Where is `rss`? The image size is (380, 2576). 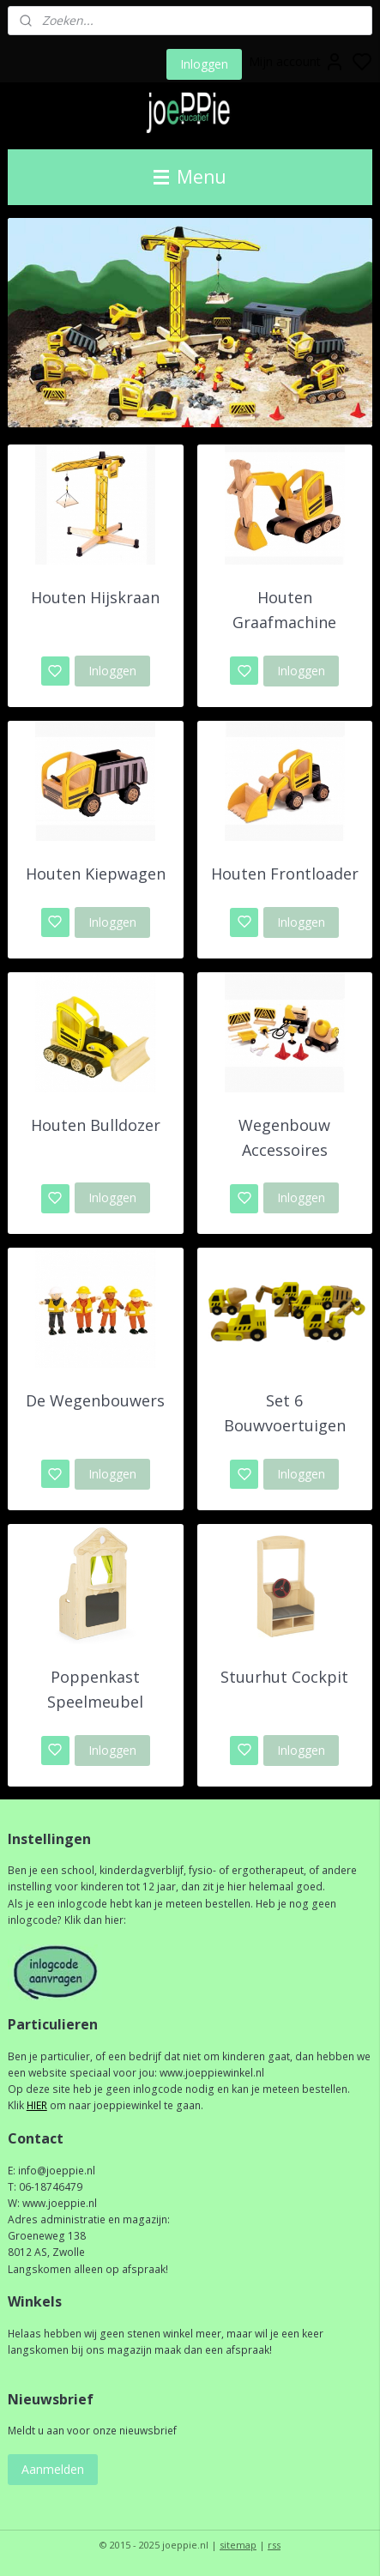 rss is located at coordinates (274, 2544).